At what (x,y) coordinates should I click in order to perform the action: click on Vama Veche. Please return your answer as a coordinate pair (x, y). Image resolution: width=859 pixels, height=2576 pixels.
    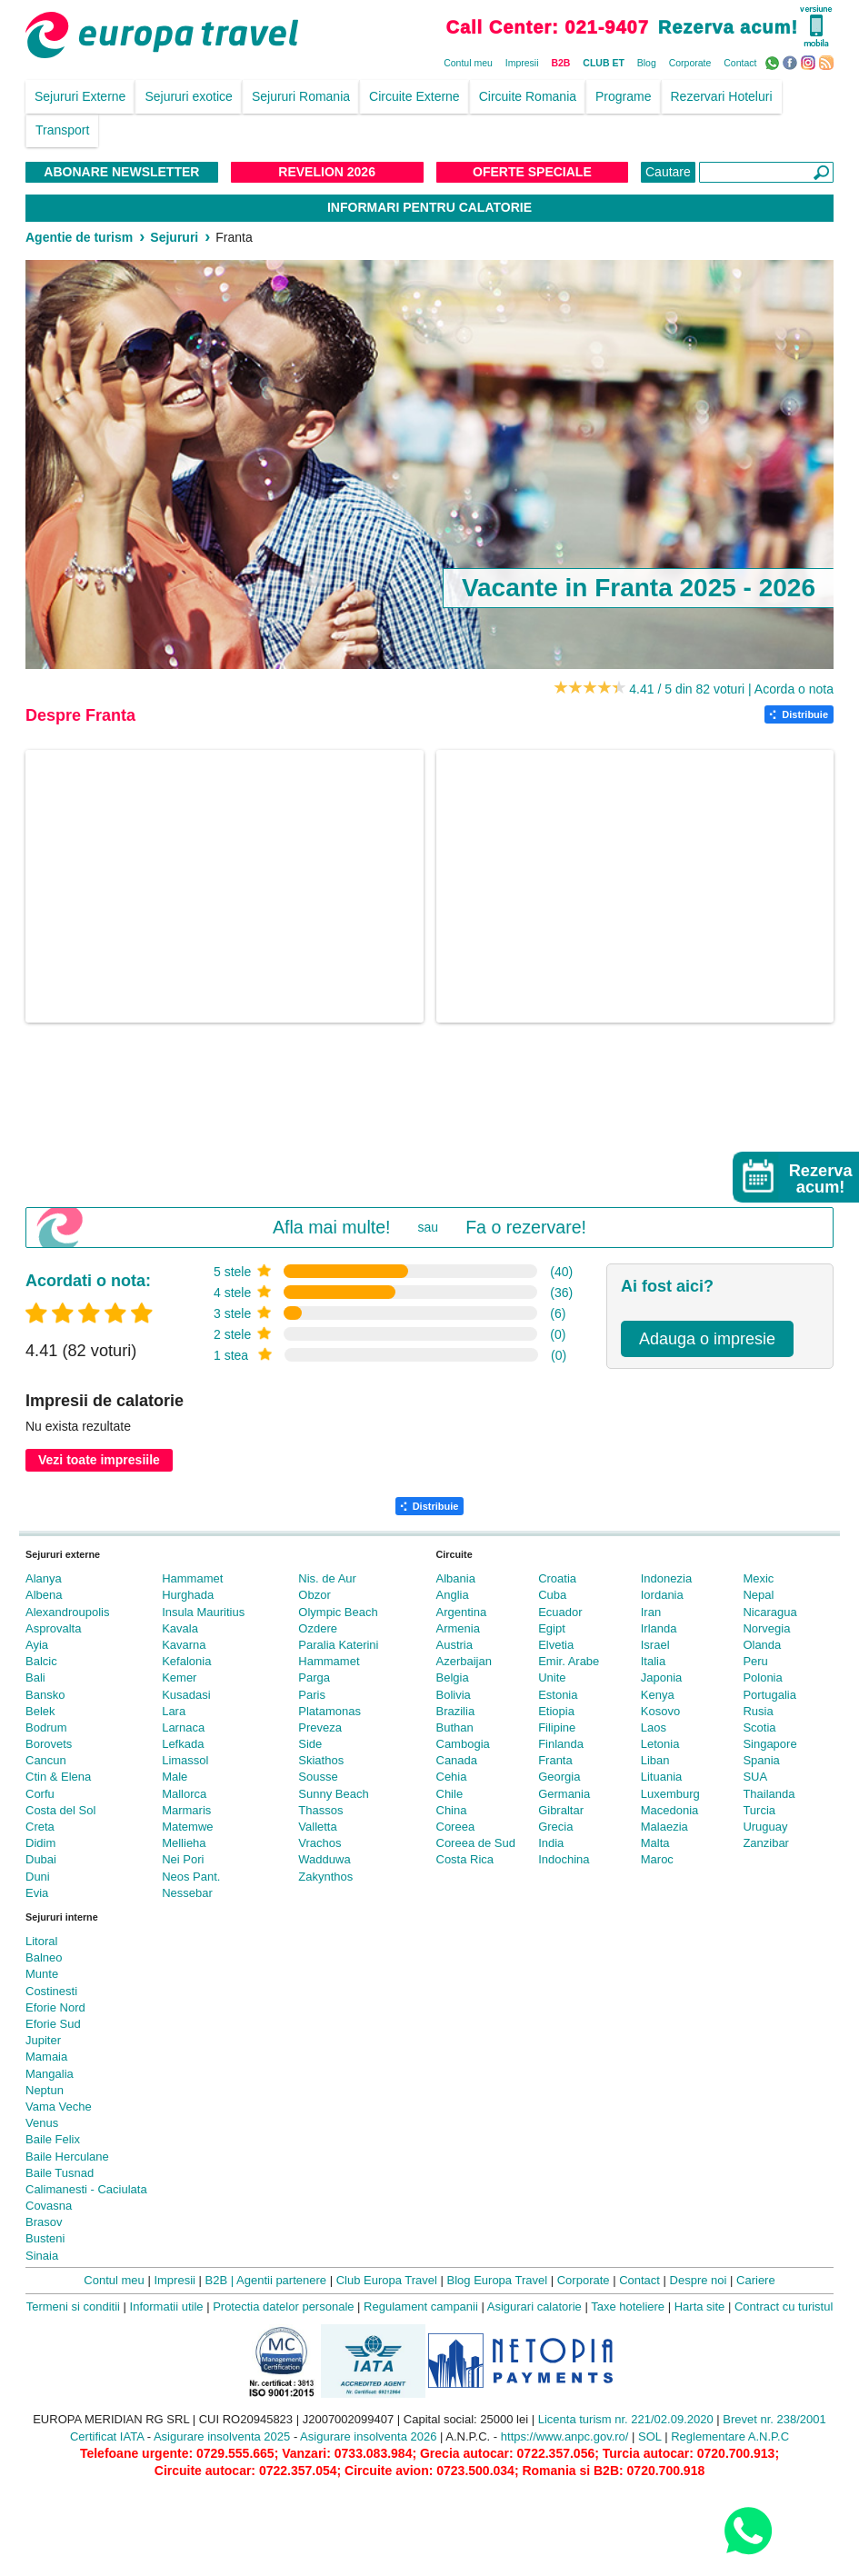
    Looking at the image, I should click on (58, 2106).